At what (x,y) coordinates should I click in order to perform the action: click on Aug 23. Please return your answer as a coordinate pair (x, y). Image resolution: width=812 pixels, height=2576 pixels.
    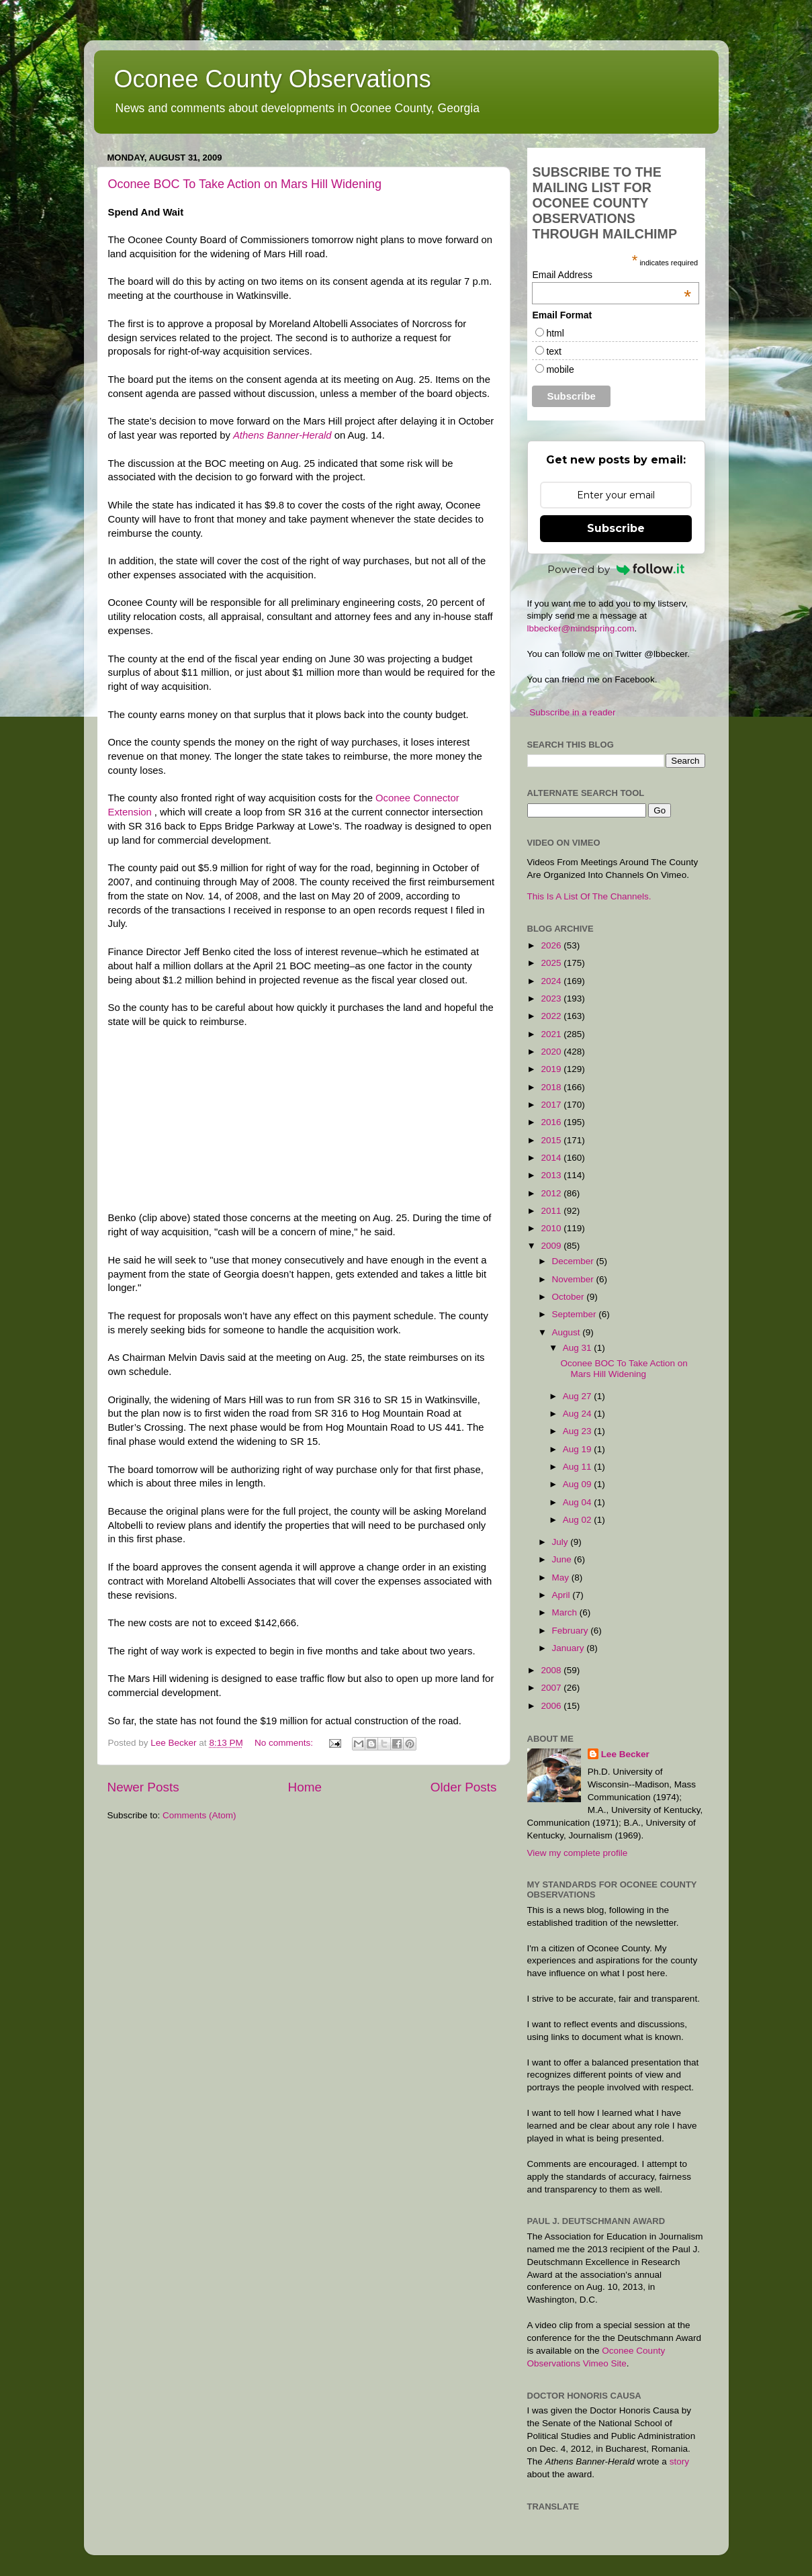
    Looking at the image, I should click on (578, 1431).